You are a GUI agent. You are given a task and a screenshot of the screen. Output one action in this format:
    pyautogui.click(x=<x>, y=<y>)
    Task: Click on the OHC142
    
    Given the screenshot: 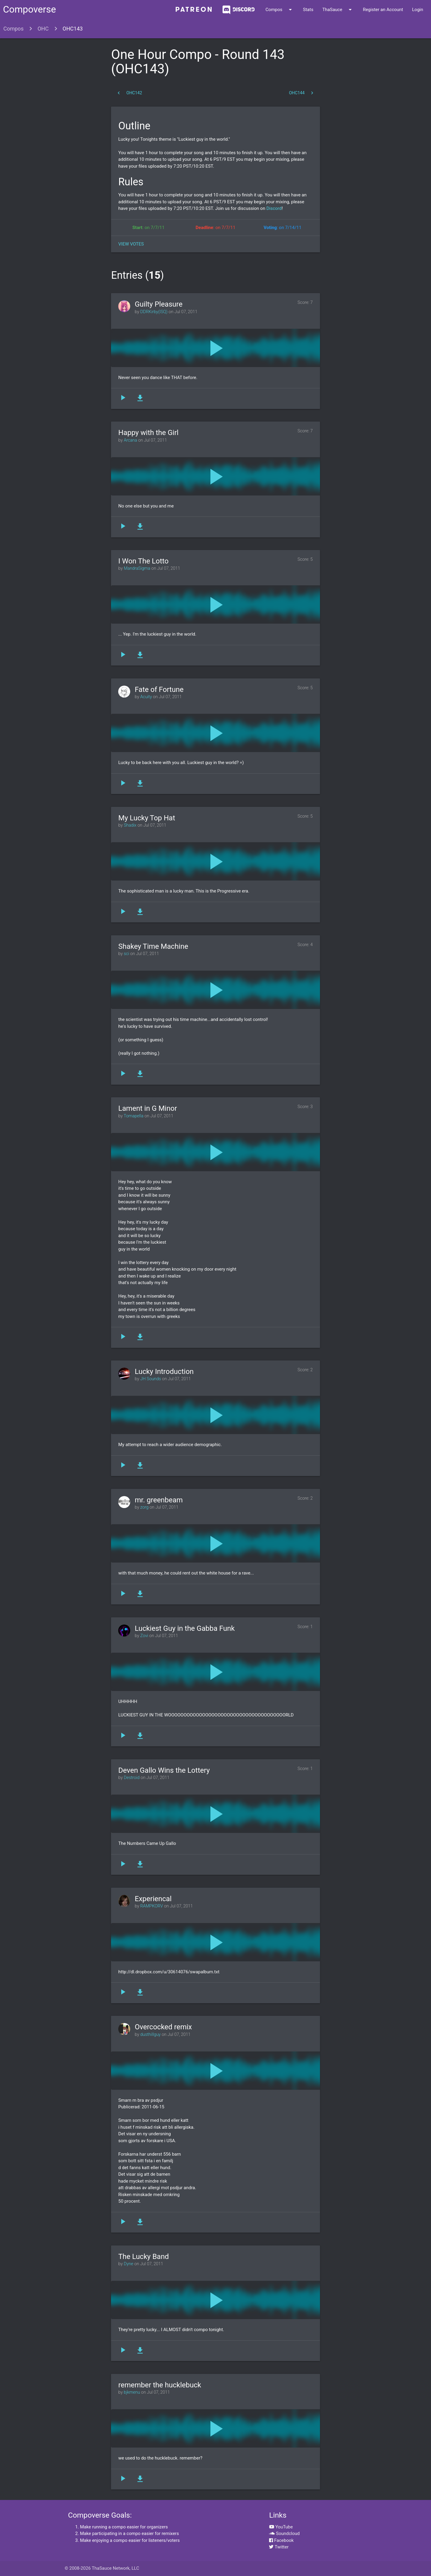 What is the action you would take?
    pyautogui.click(x=129, y=92)
    